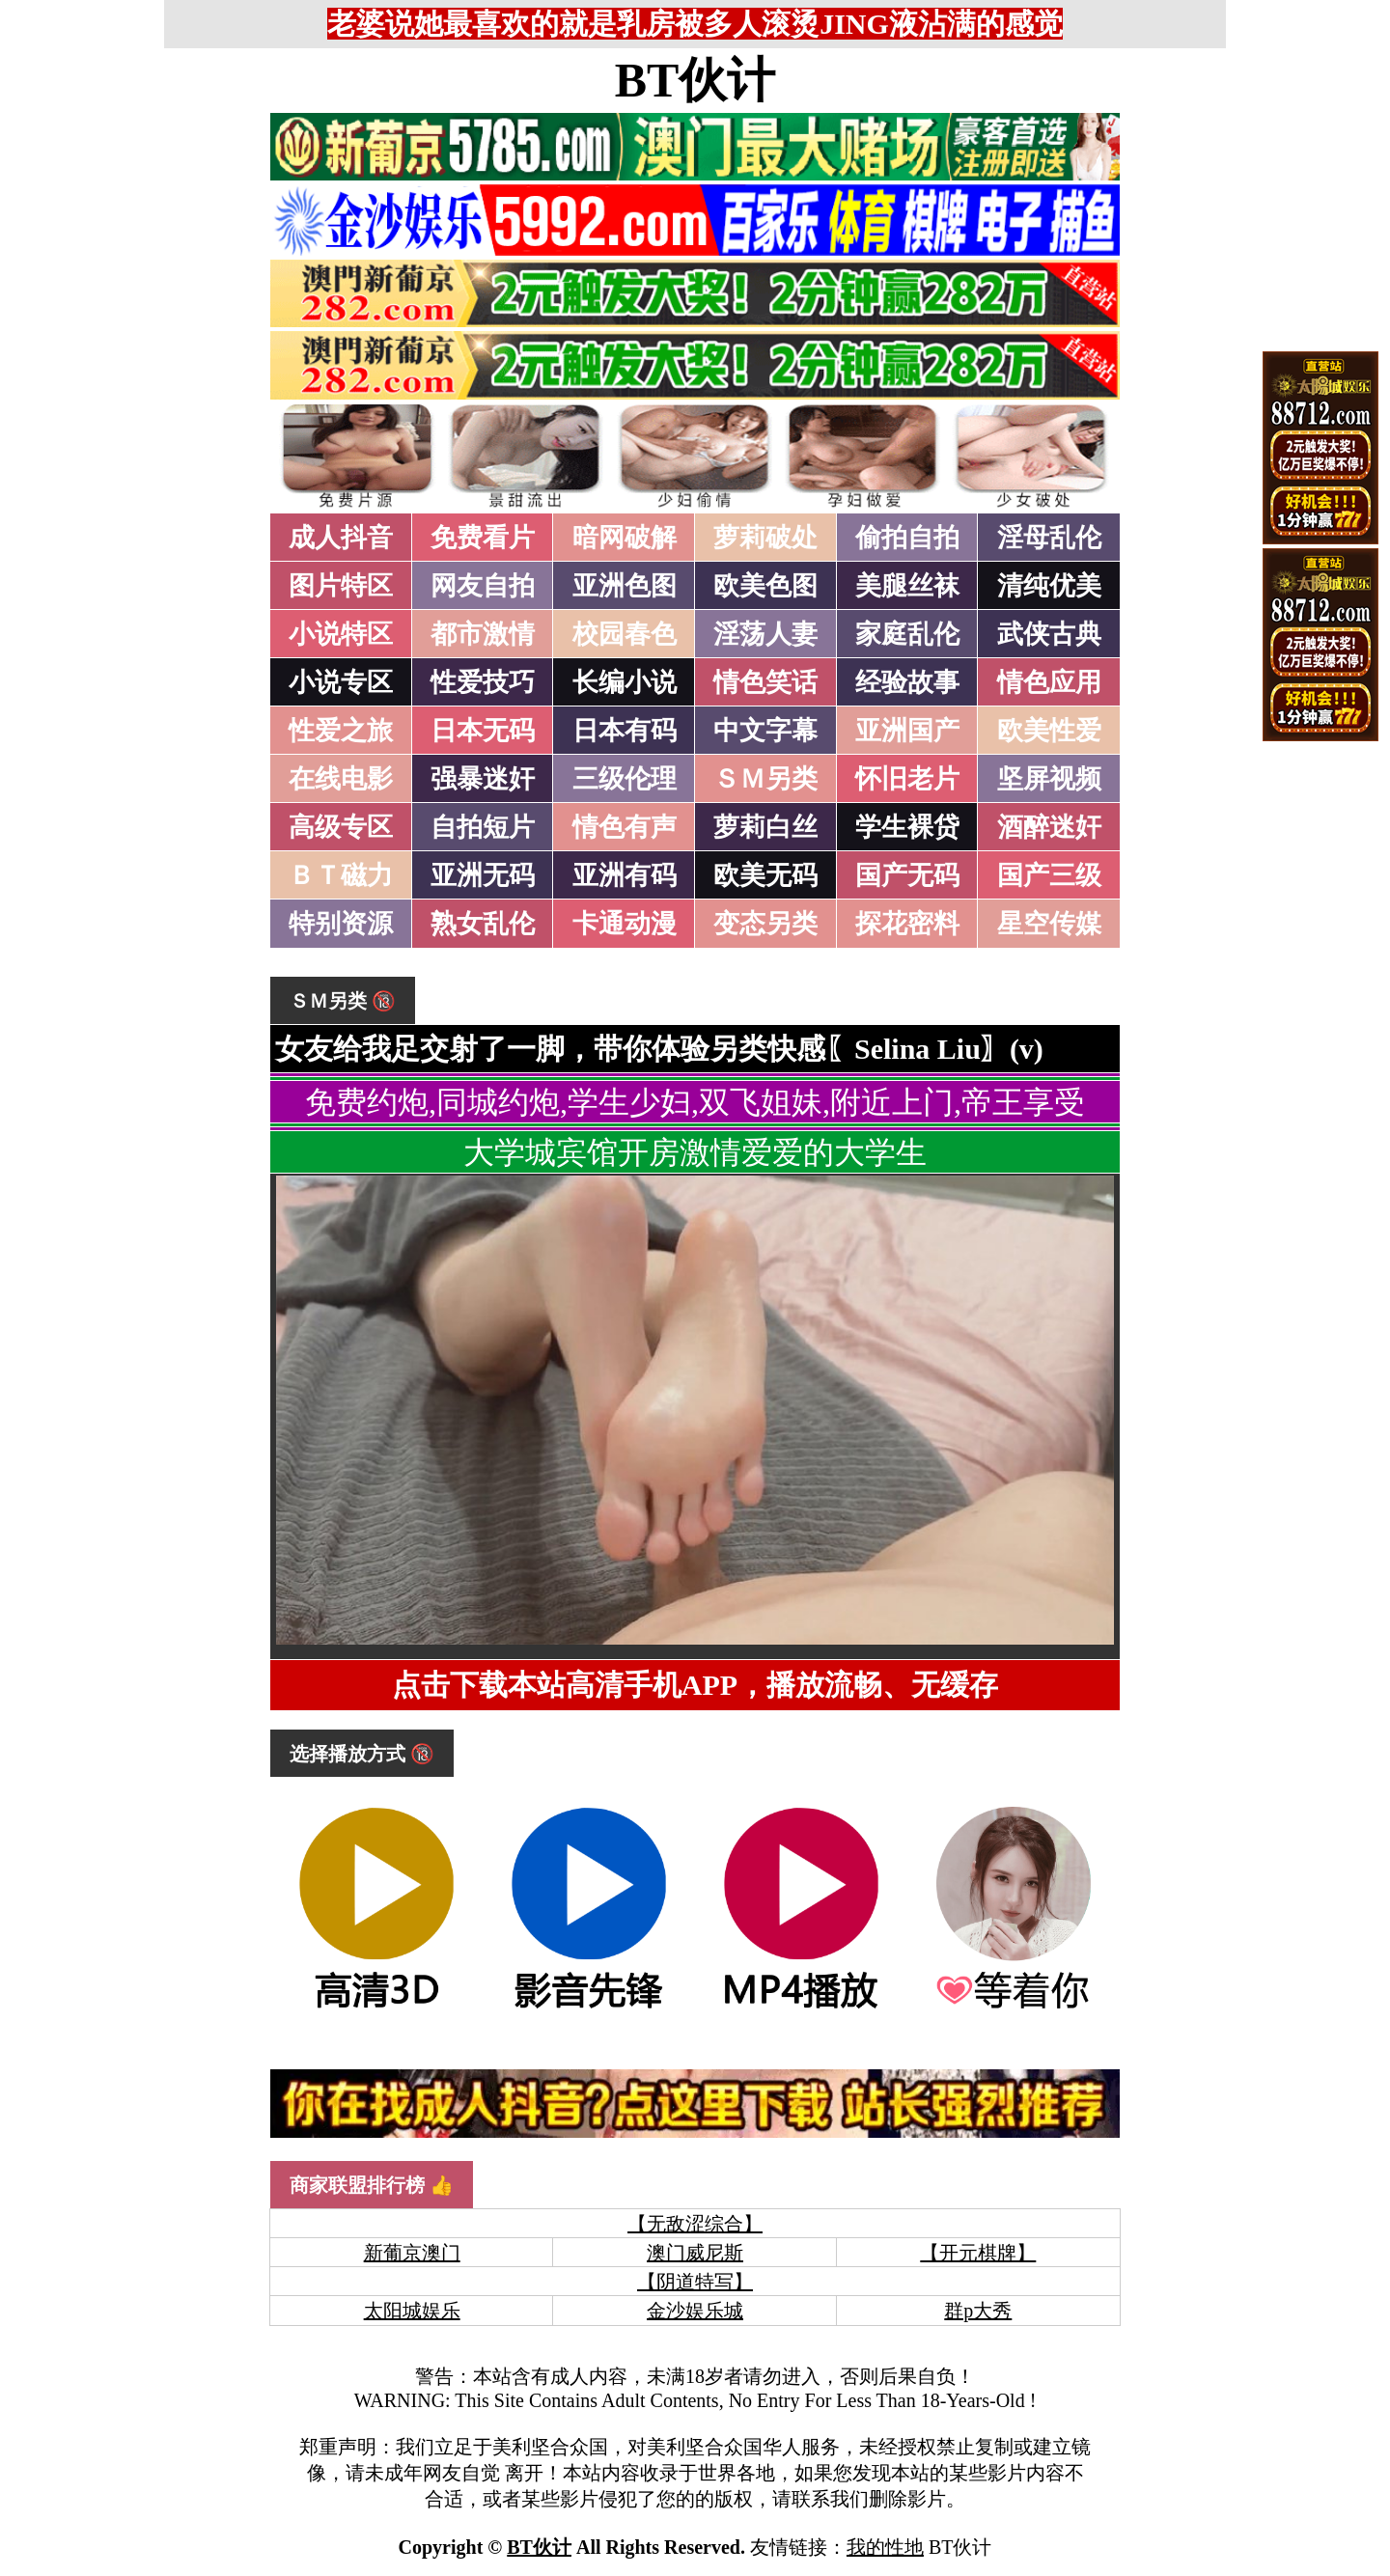 This screenshot has width=1390, height=2576. What do you see at coordinates (907, 778) in the screenshot?
I see `怀旧老片` at bounding box center [907, 778].